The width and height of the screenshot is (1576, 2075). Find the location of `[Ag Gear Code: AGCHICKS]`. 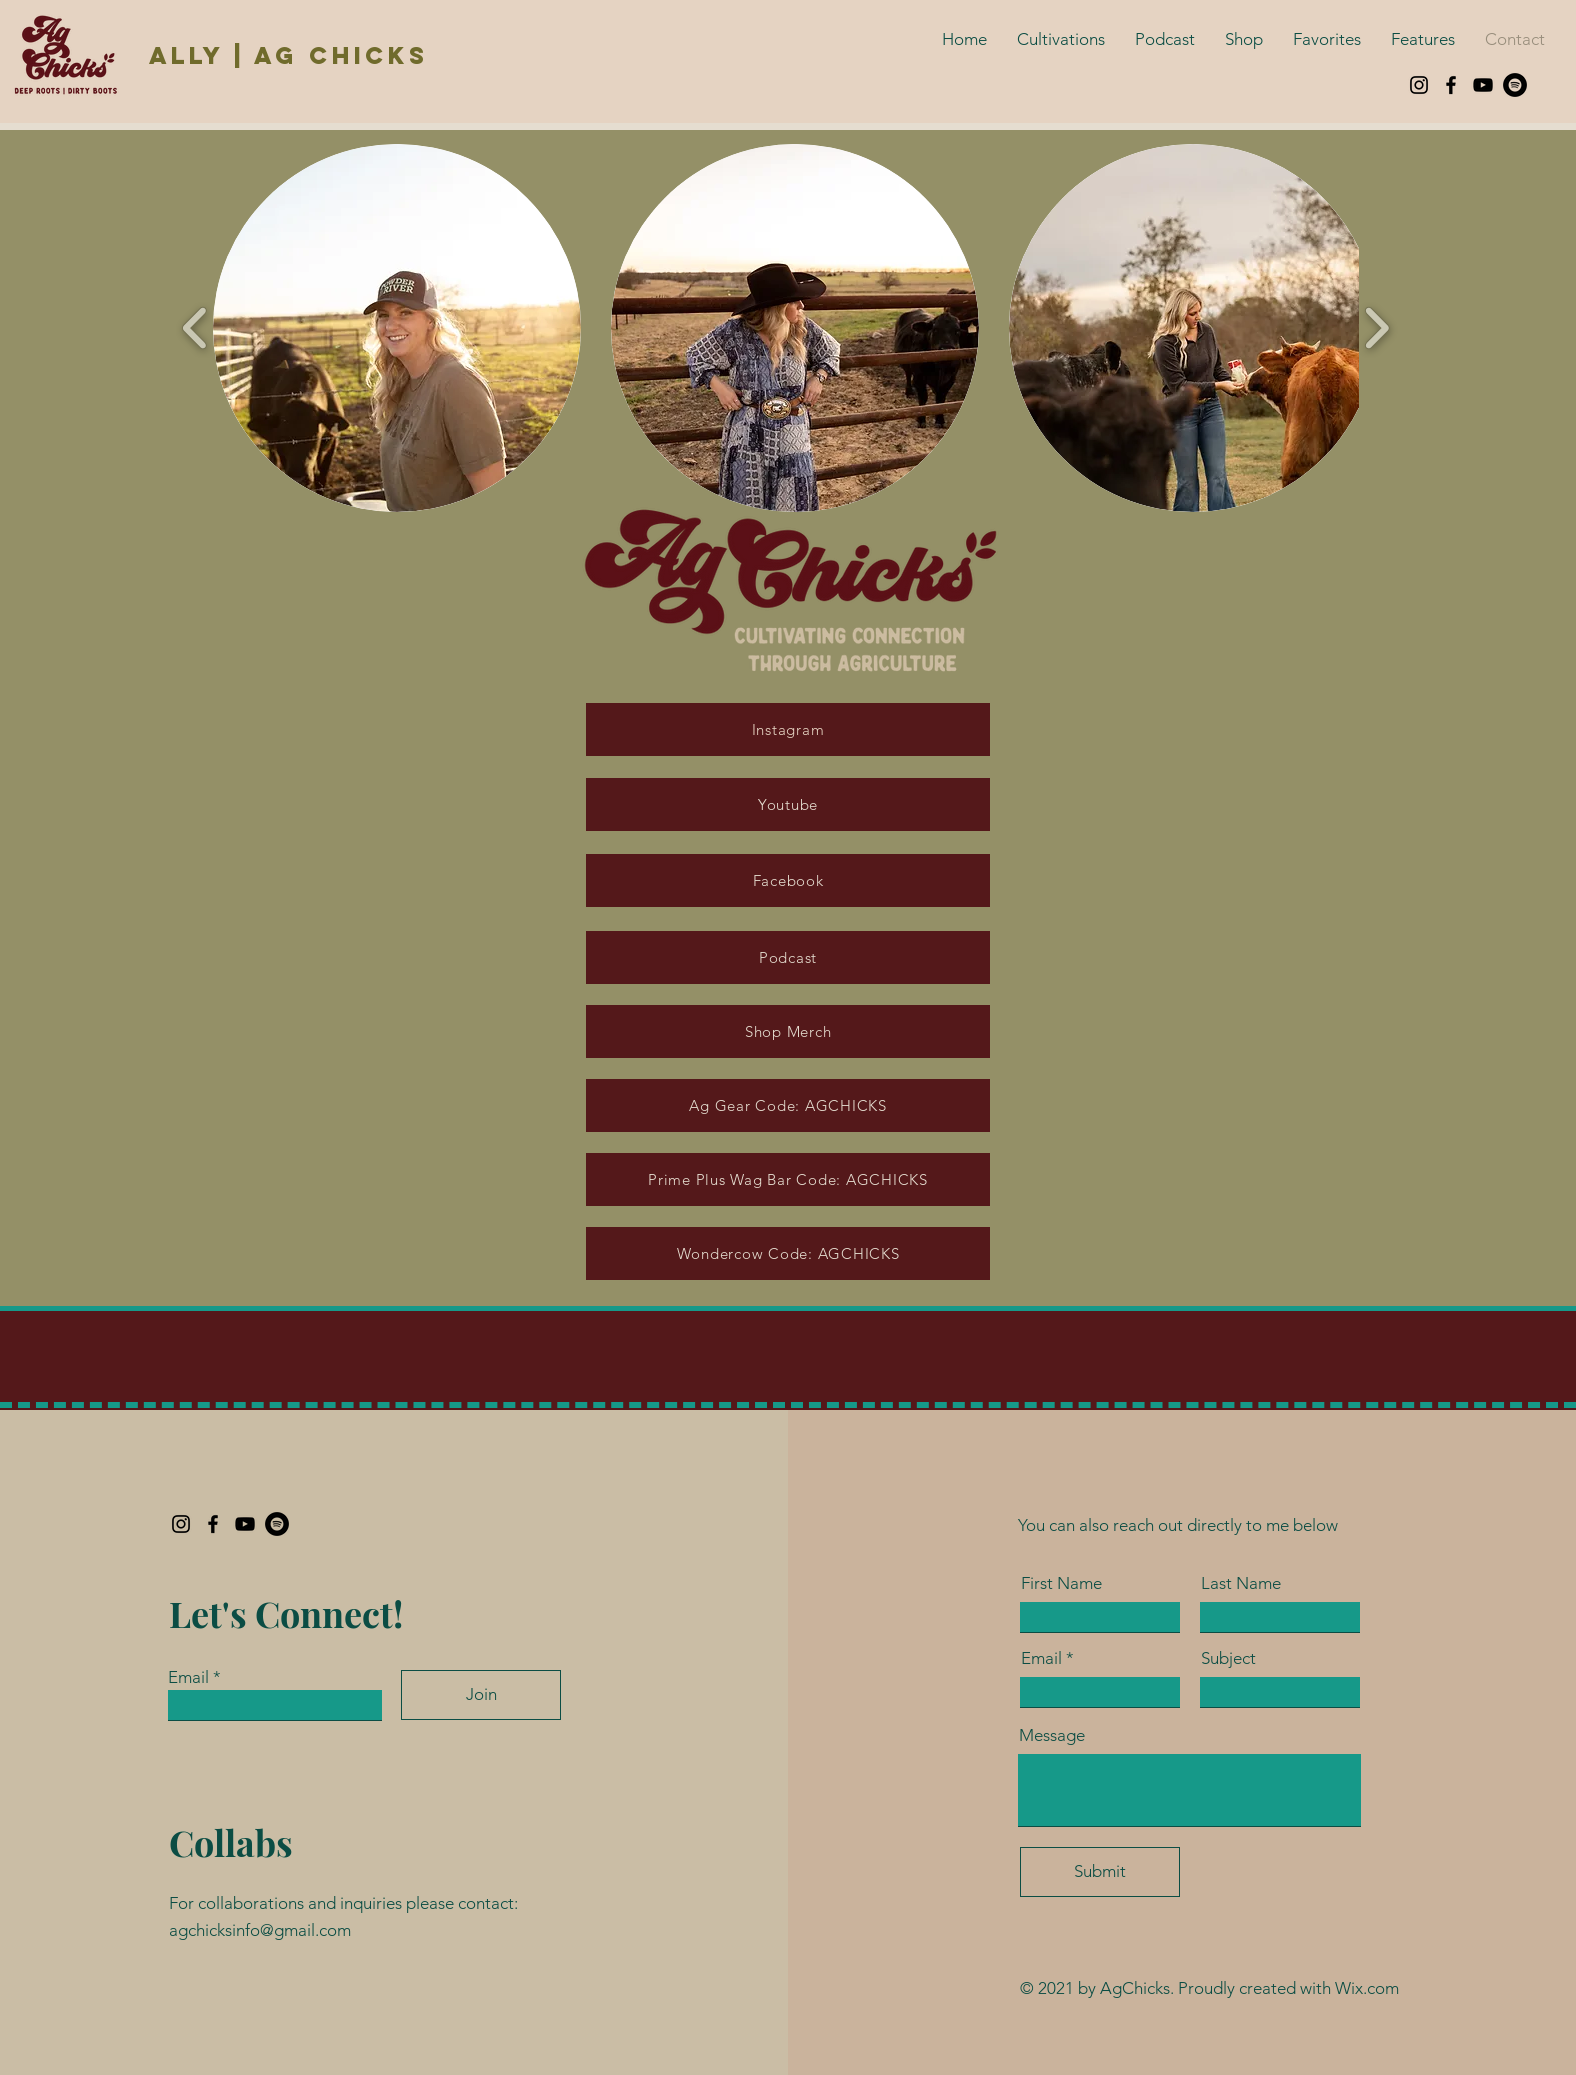

[Ag Gear Code: AGCHICKS] is located at coordinates (788, 1105).